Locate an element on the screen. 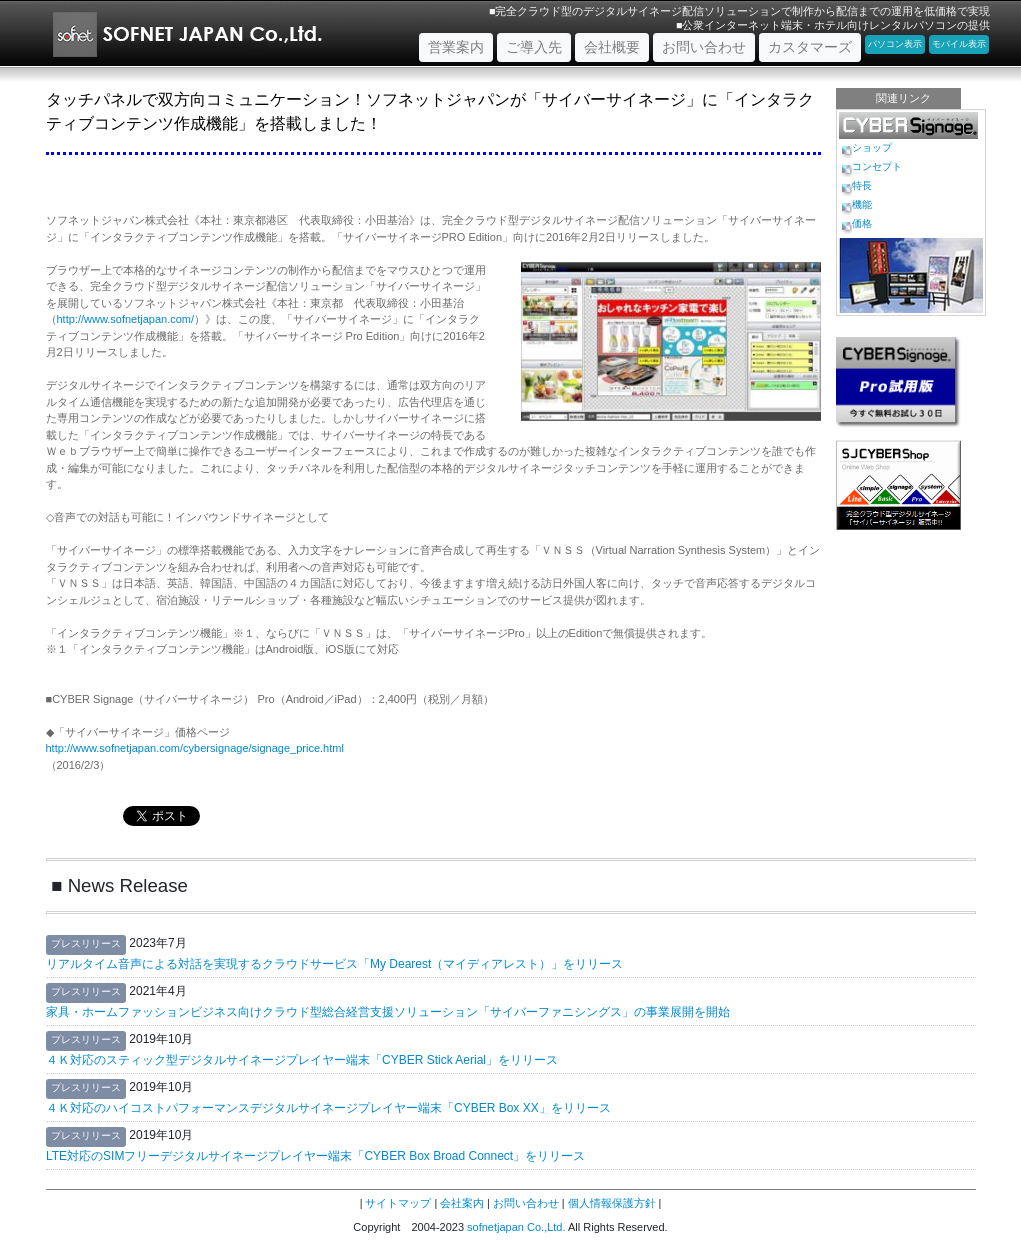 The image size is (1021, 1240). http://www.sofnetjapan.com/ is located at coordinates (126, 319).